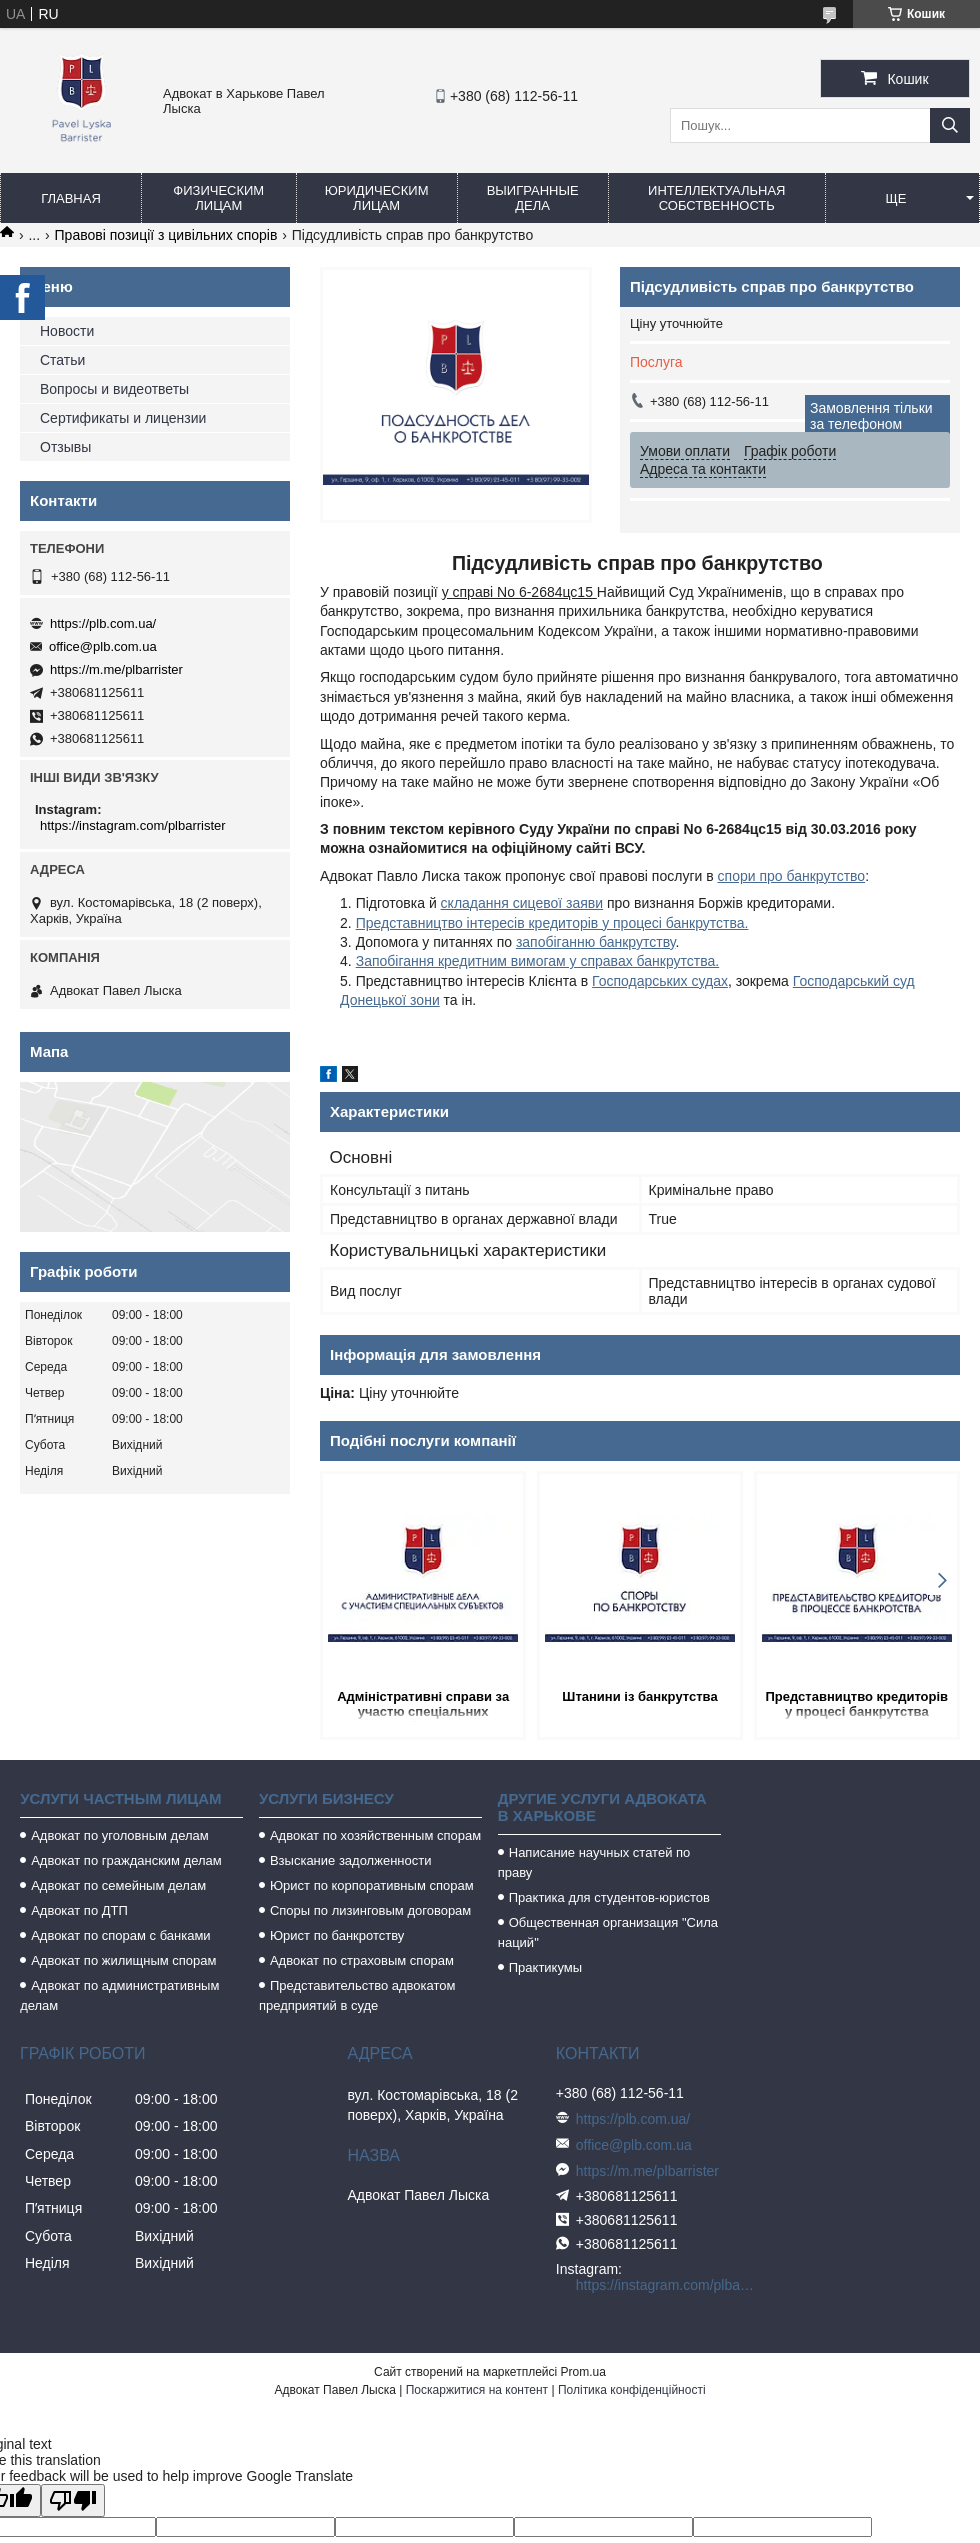 This screenshot has height=2543, width=980. What do you see at coordinates (79, 1910) in the screenshot?
I see `Адвокат по ДТП` at bounding box center [79, 1910].